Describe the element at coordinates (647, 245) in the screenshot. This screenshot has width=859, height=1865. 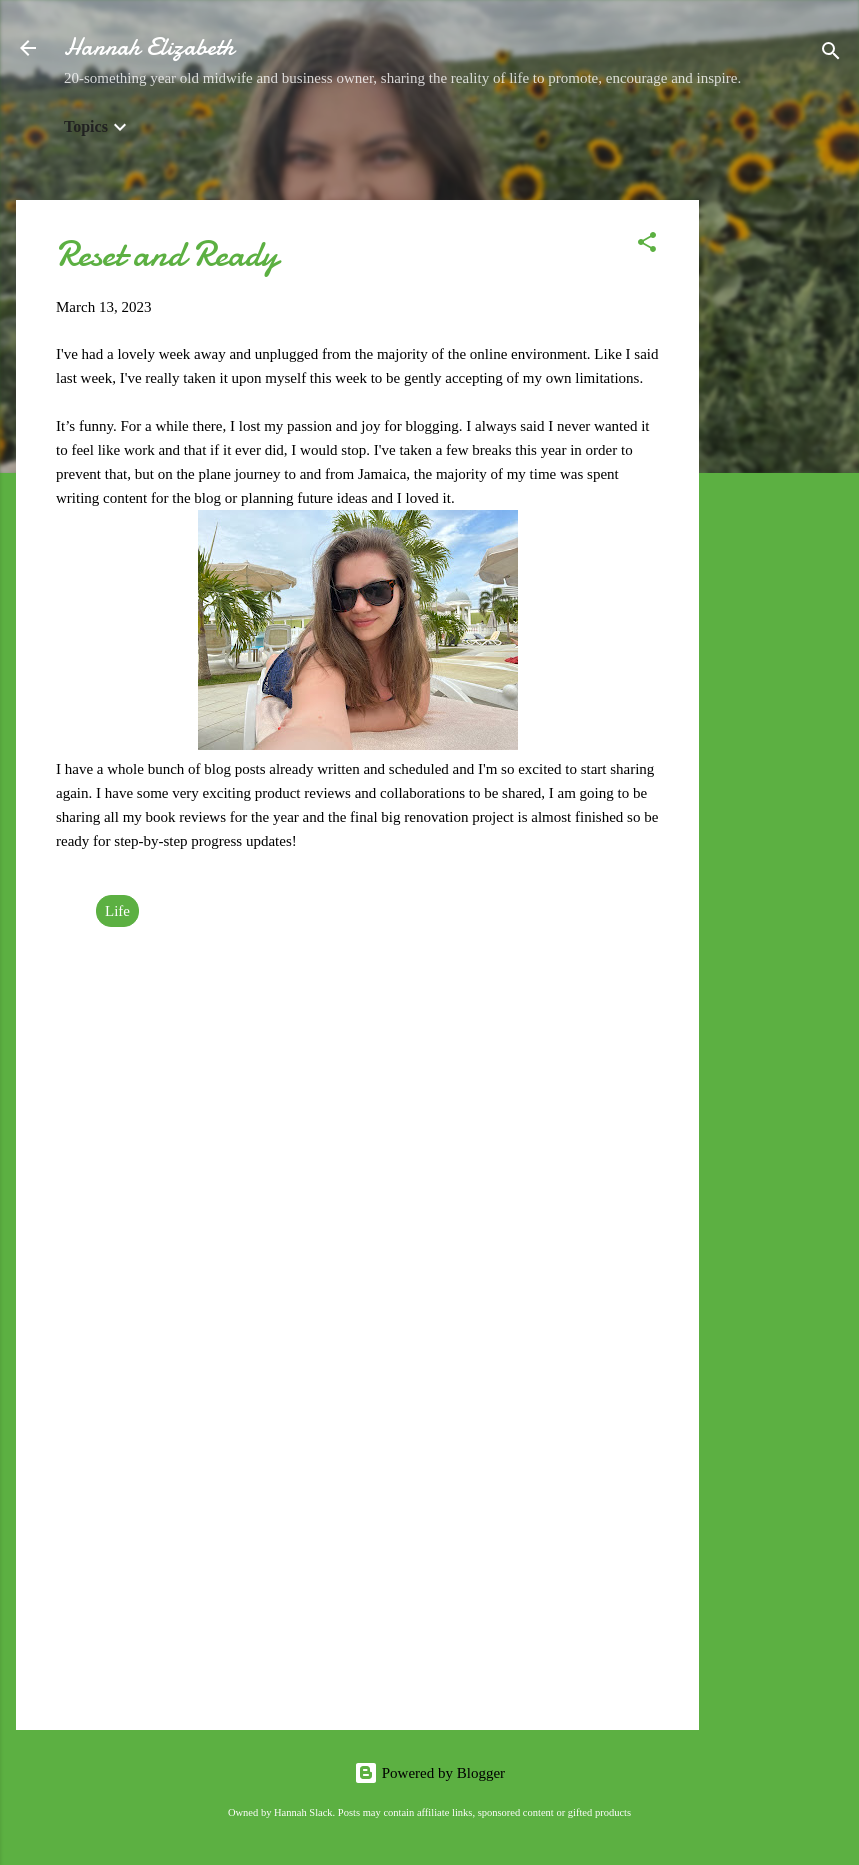
I see `[button]` at that location.